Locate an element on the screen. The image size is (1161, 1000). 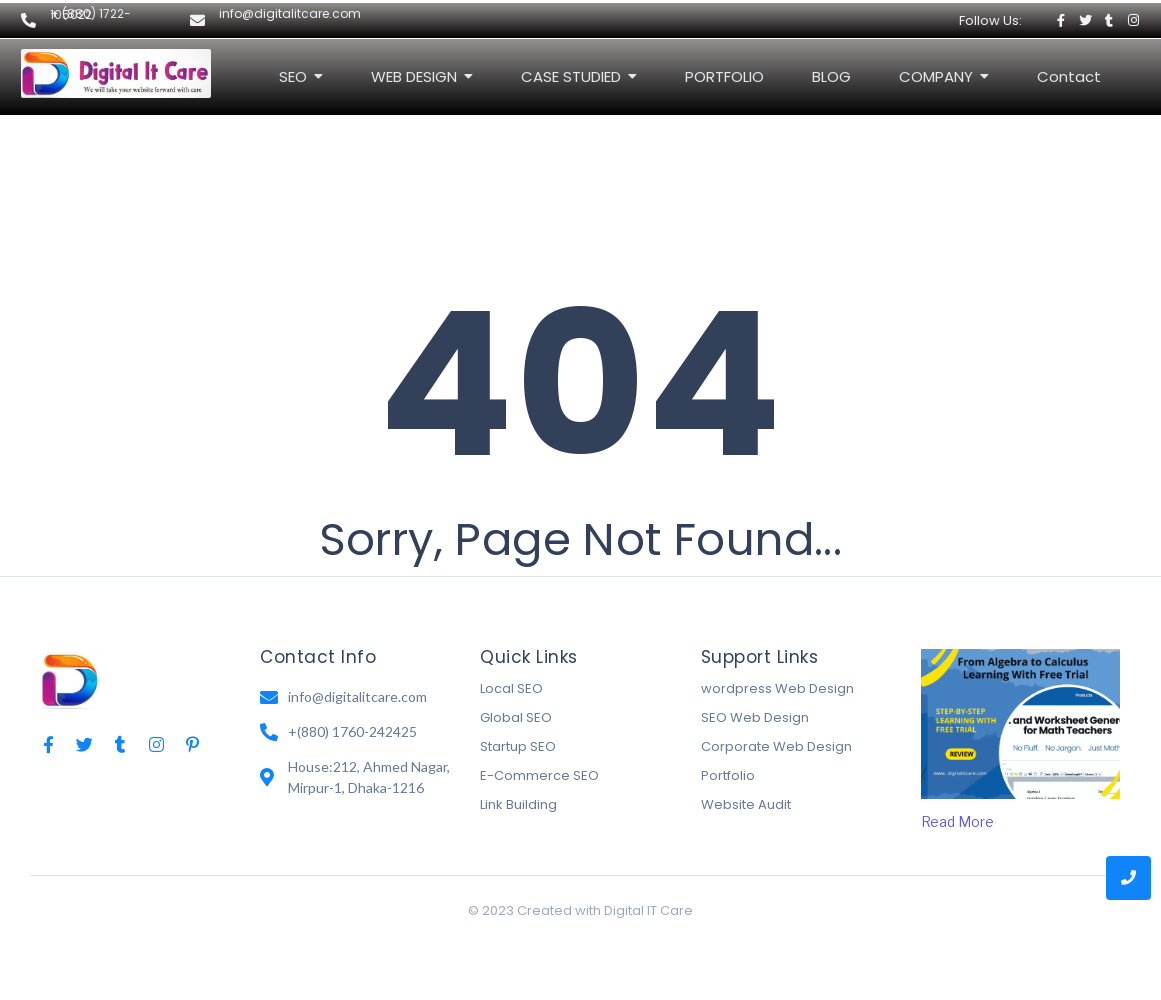
SEO Web Design is located at coordinates (755, 717).